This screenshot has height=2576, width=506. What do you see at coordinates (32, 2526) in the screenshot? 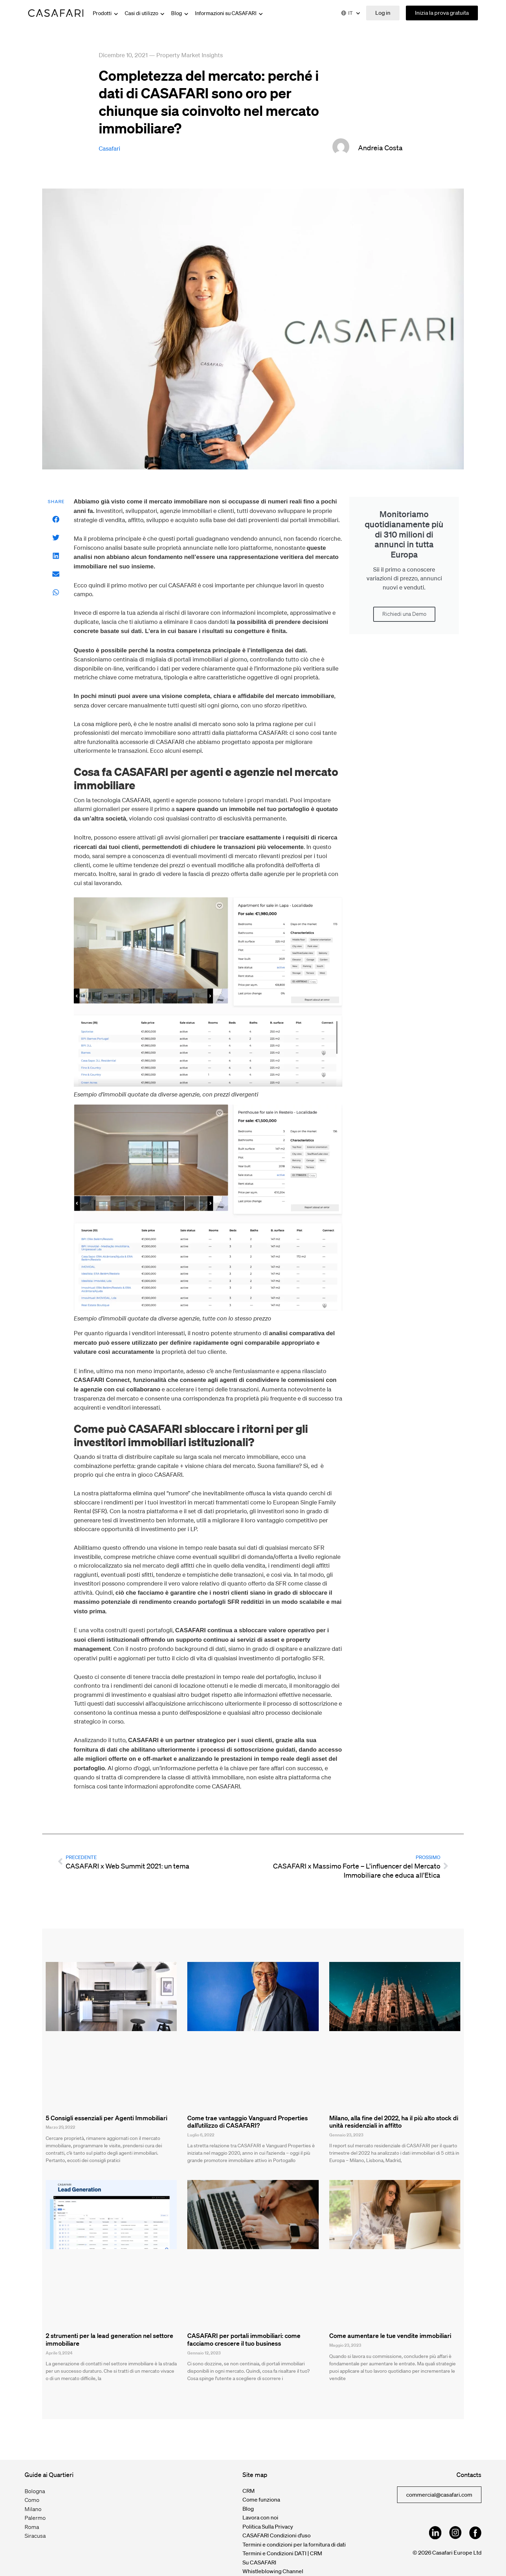
I see `Roma` at bounding box center [32, 2526].